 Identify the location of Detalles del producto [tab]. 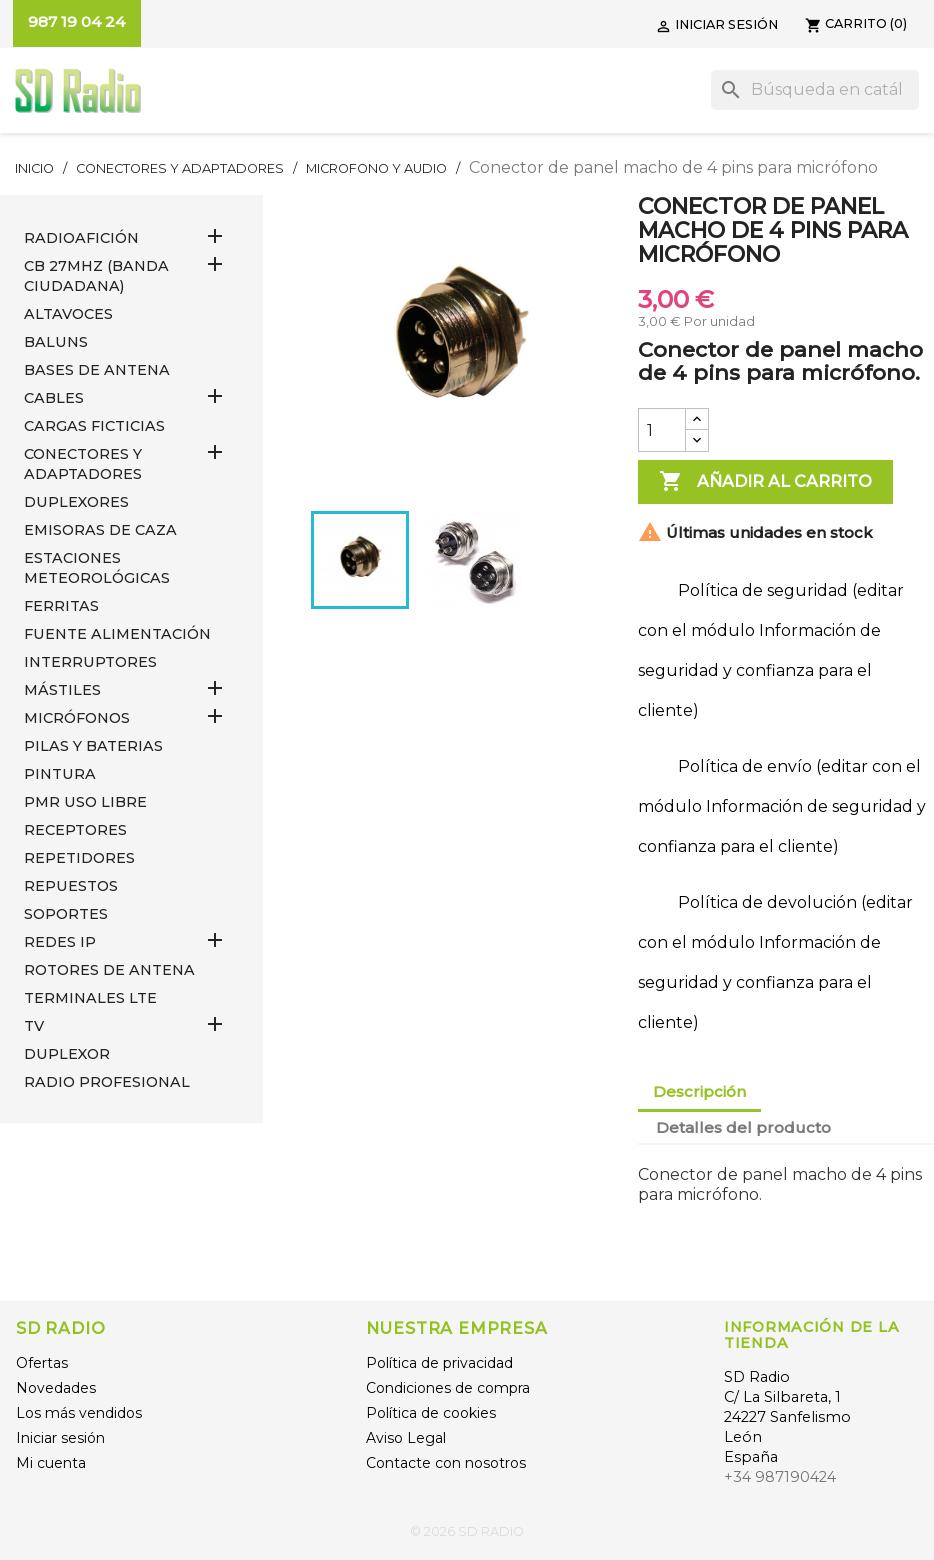
(743, 1127).